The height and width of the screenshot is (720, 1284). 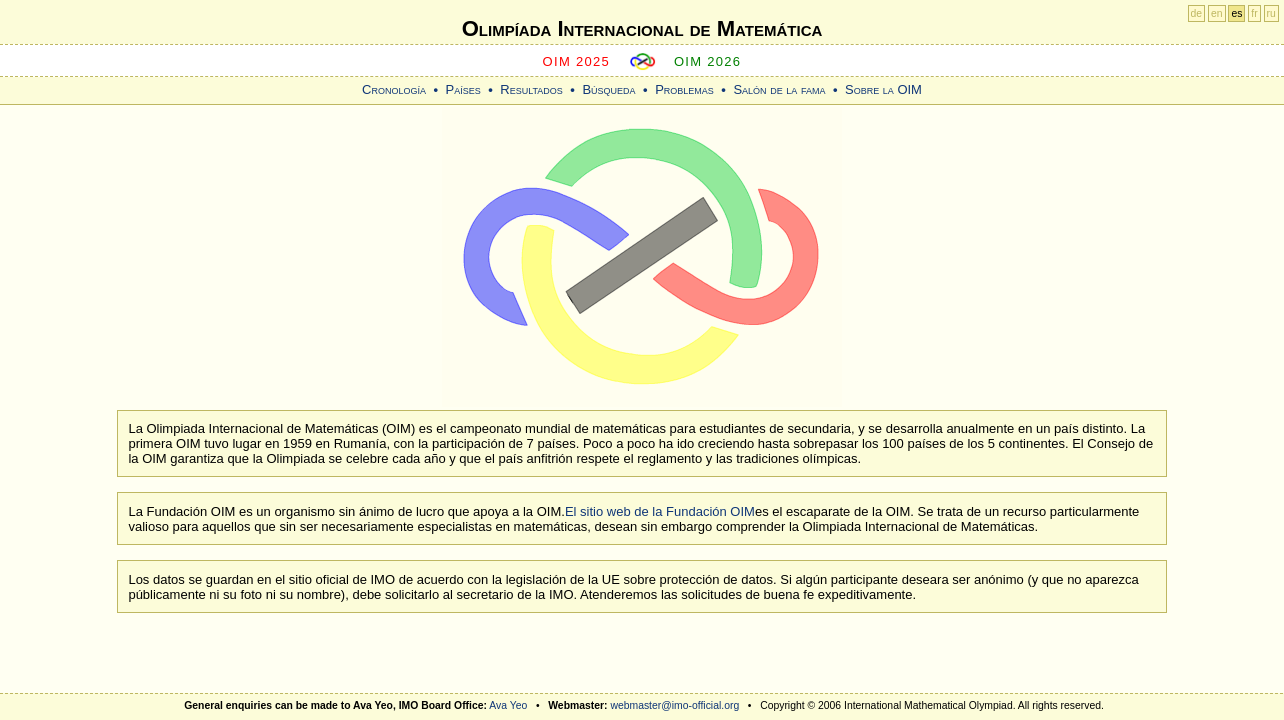 I want to click on Sobre la OIM, so click(x=883, y=89).